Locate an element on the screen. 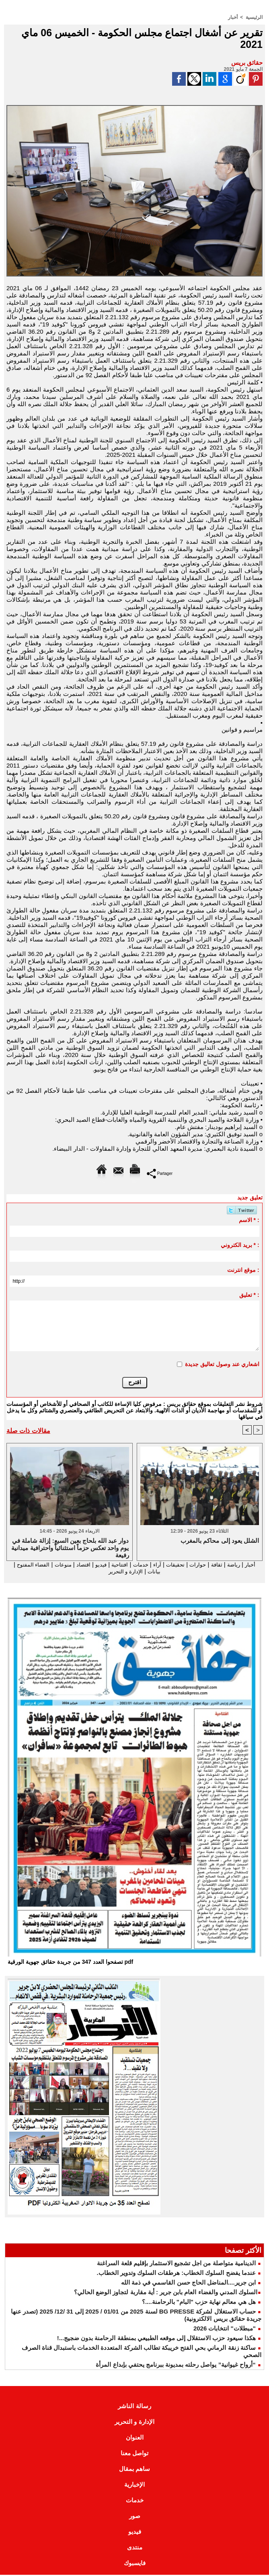 The width and height of the screenshot is (269, 2576). اقتصاد is located at coordinates (66, 1564).